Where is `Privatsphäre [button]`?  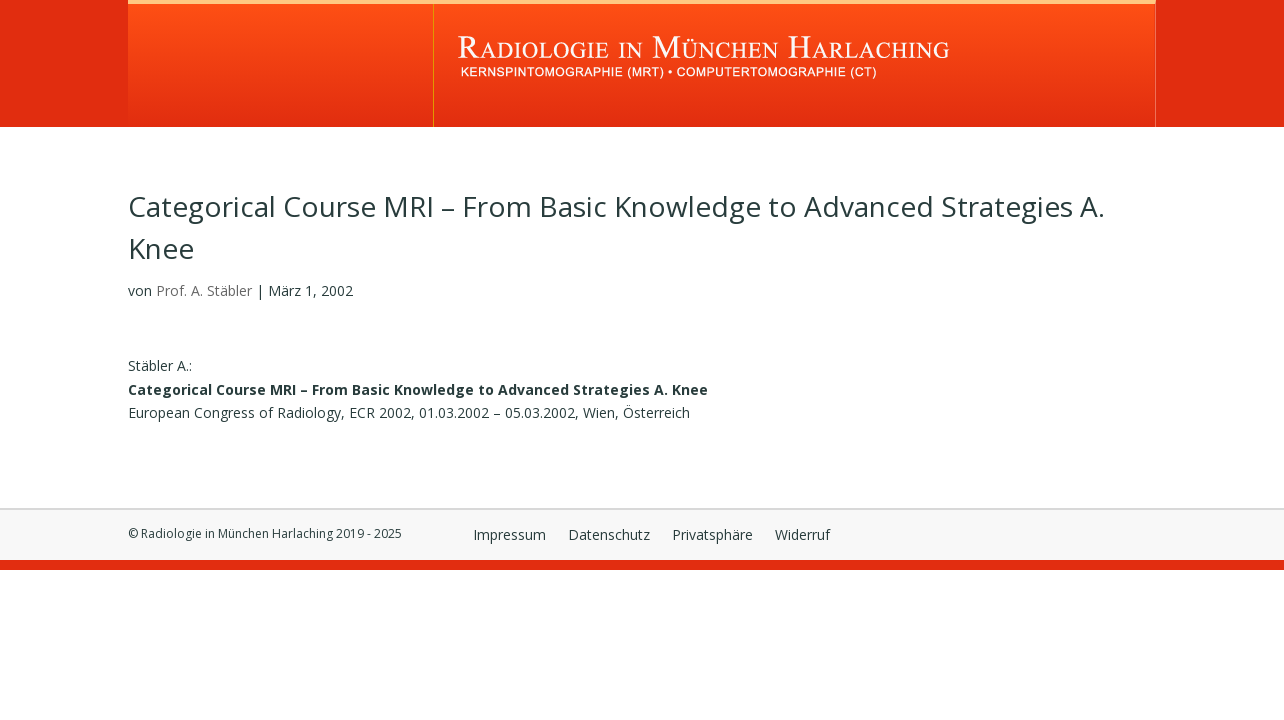
Privatsphäre [button] is located at coordinates (712, 536).